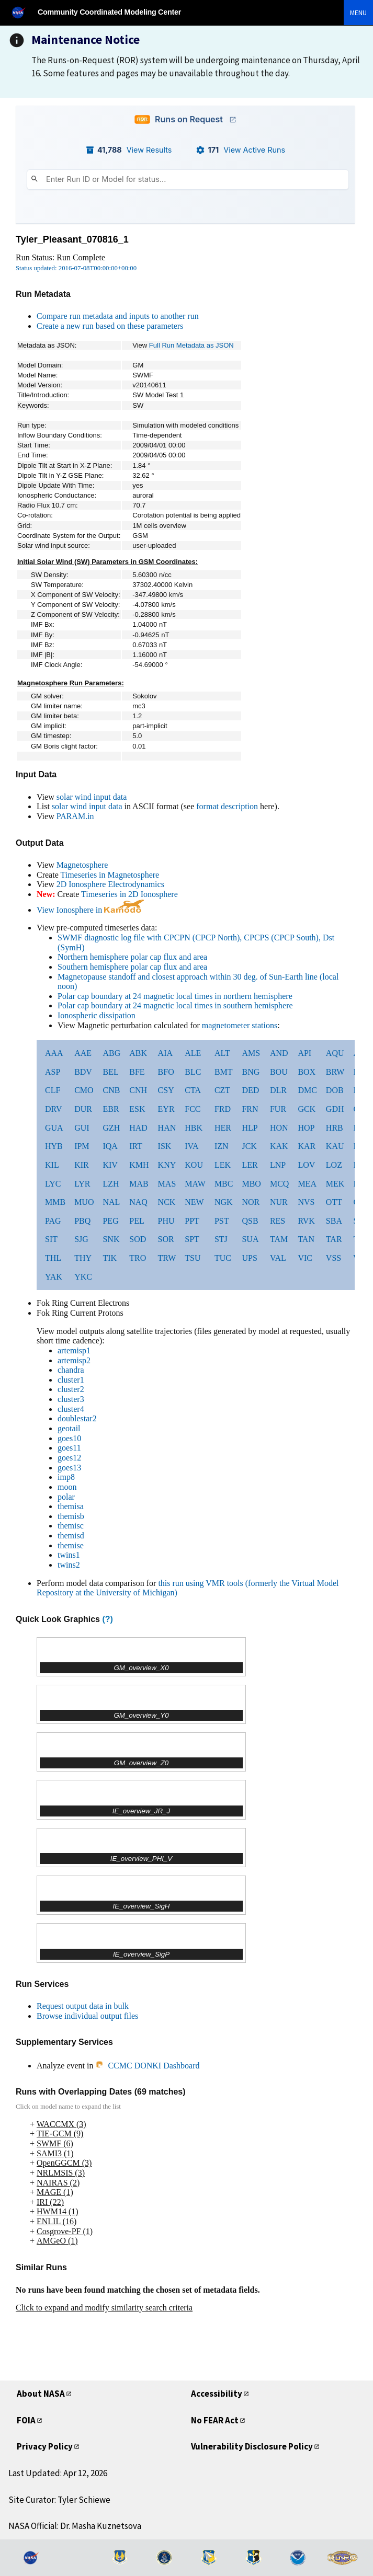 The width and height of the screenshot is (373, 2576). Describe the element at coordinates (191, 345) in the screenshot. I see `Full Run Metadata as JSON` at that location.